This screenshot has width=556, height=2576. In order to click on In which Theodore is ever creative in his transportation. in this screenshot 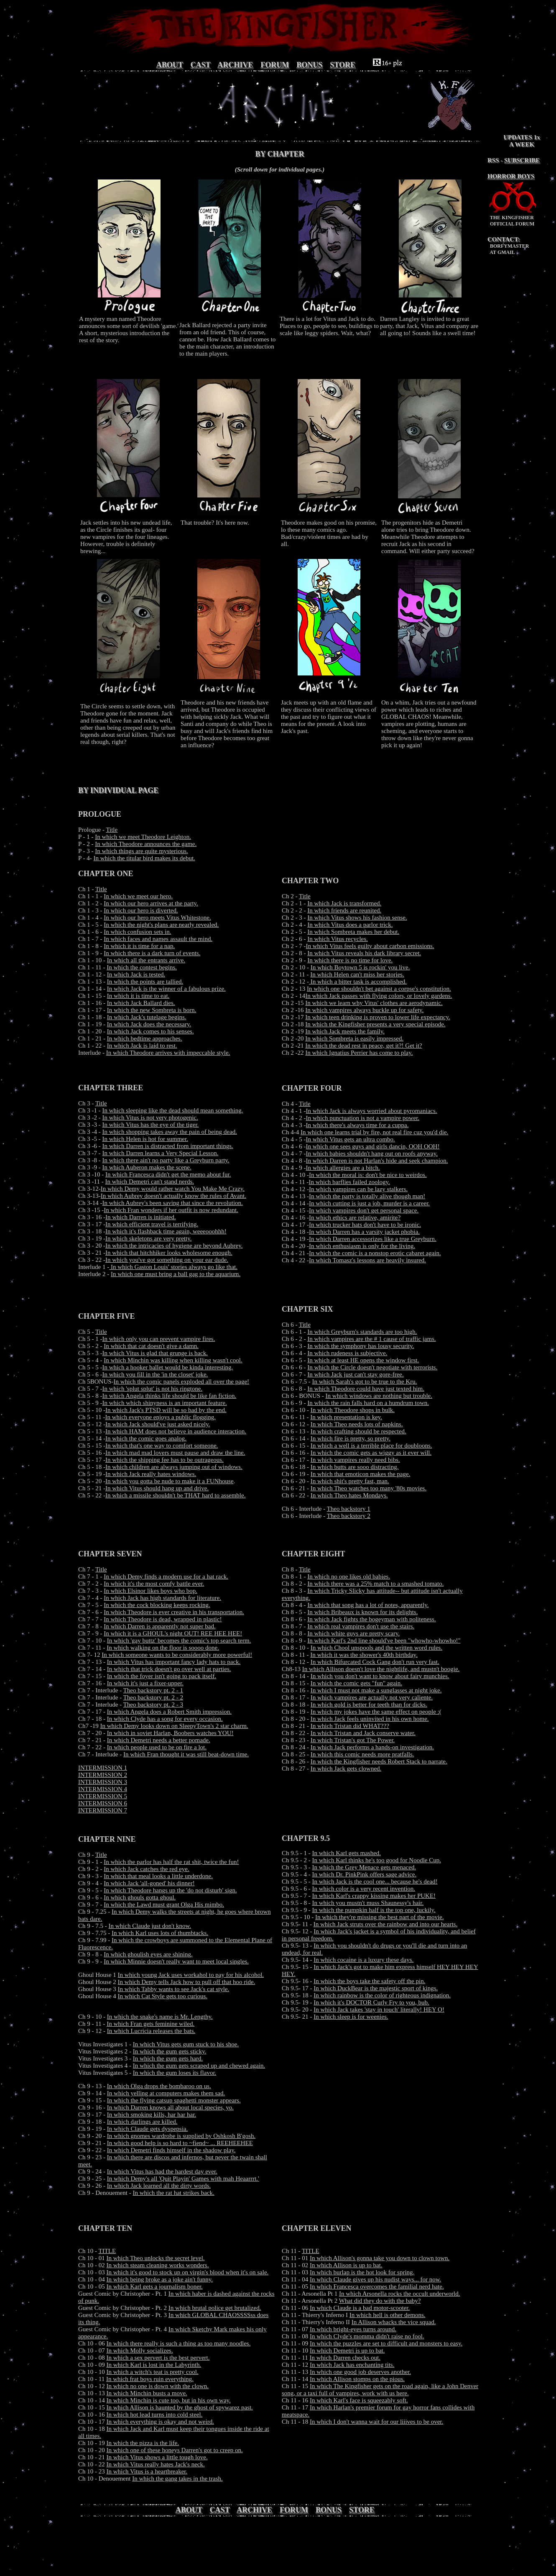, I will do `click(174, 1612)`.